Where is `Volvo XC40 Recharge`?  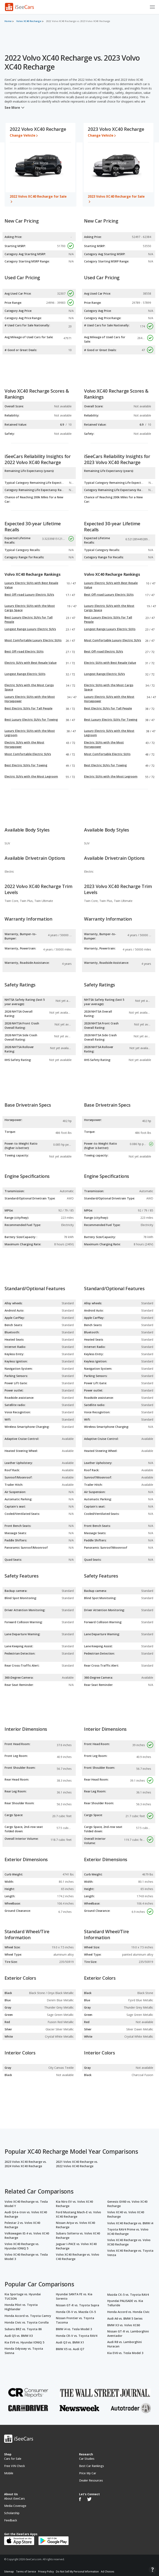 Volvo XC40 Recharge is located at coordinates (28, 21).